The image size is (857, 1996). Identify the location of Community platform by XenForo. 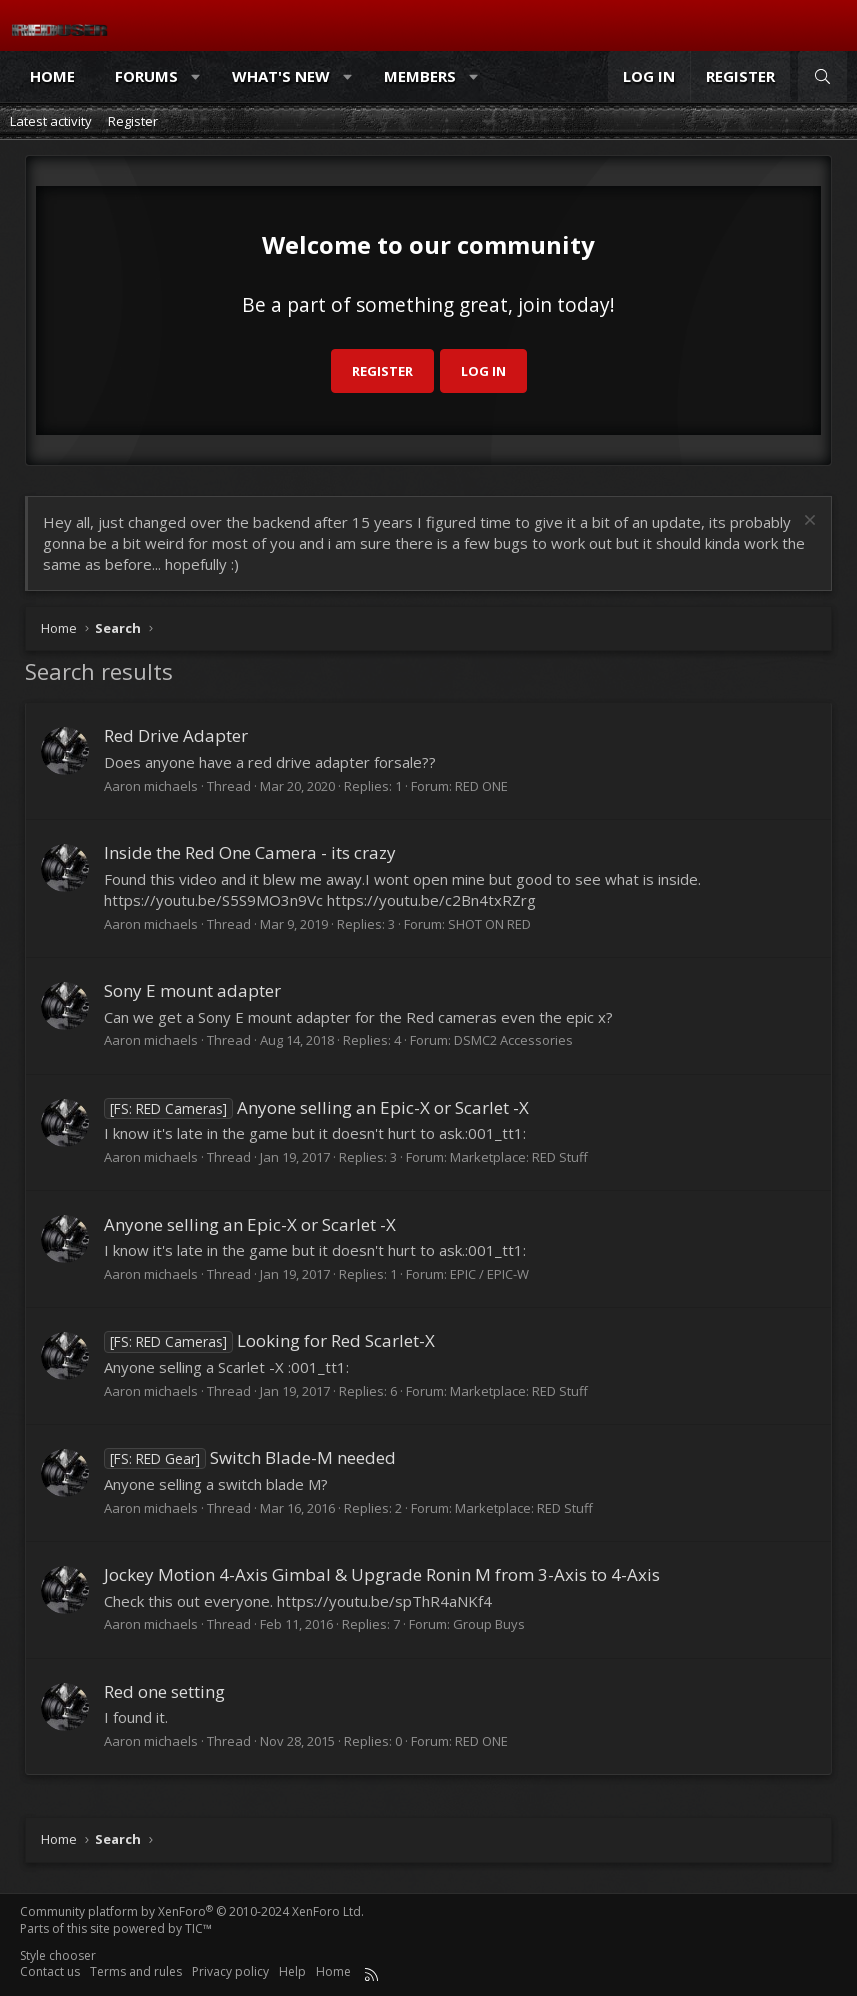
(192, 1911).